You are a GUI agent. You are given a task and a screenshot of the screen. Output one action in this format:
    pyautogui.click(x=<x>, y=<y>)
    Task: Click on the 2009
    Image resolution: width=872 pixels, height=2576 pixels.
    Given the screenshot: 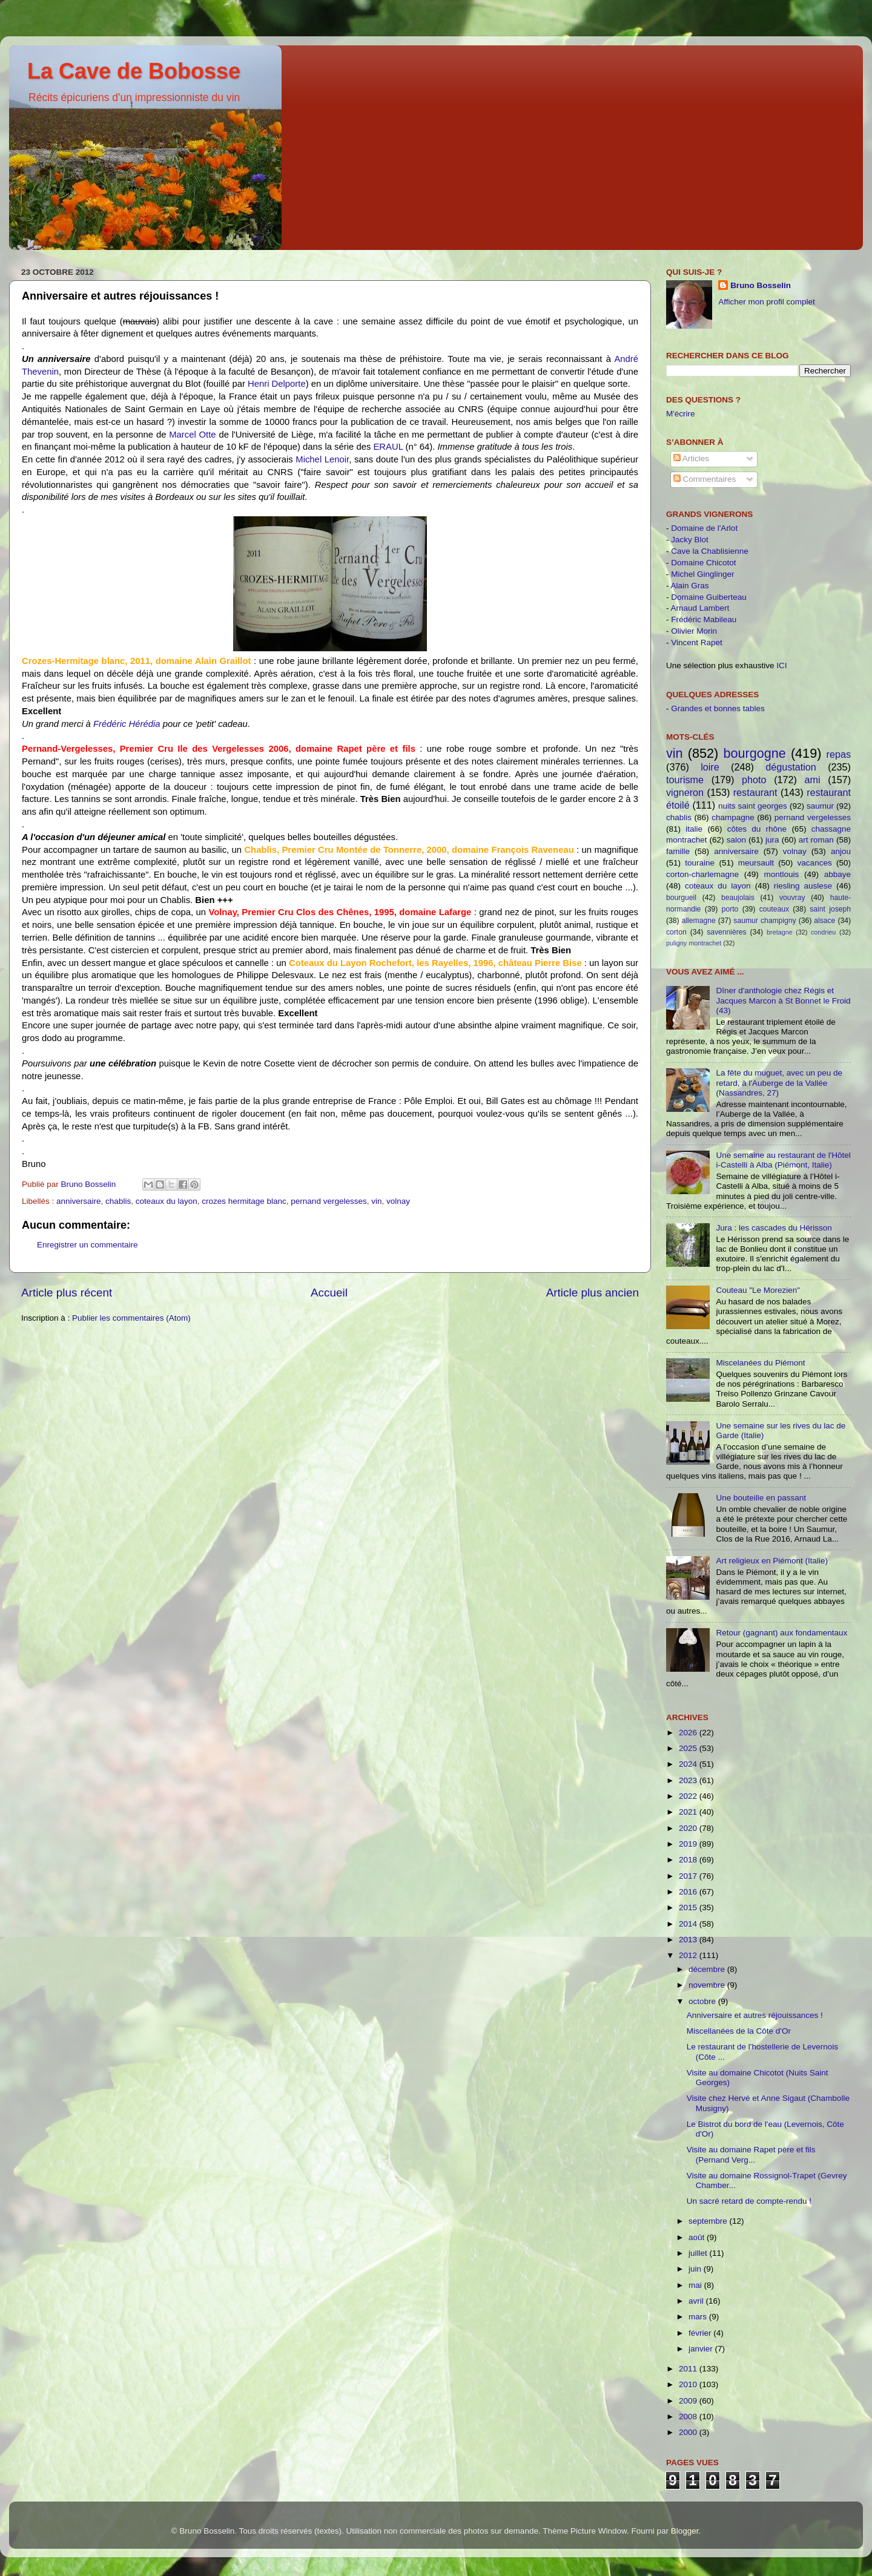 What is the action you would take?
    pyautogui.click(x=689, y=2400)
    